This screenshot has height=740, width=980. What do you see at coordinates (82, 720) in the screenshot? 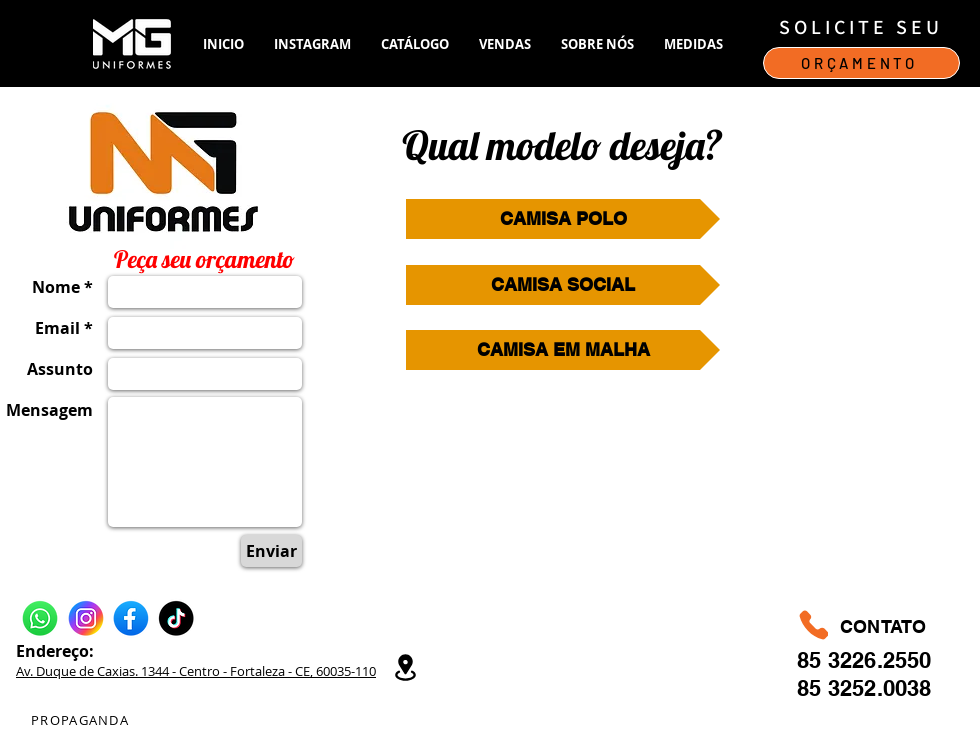
I see `[PROPAGANDA]` at bounding box center [82, 720].